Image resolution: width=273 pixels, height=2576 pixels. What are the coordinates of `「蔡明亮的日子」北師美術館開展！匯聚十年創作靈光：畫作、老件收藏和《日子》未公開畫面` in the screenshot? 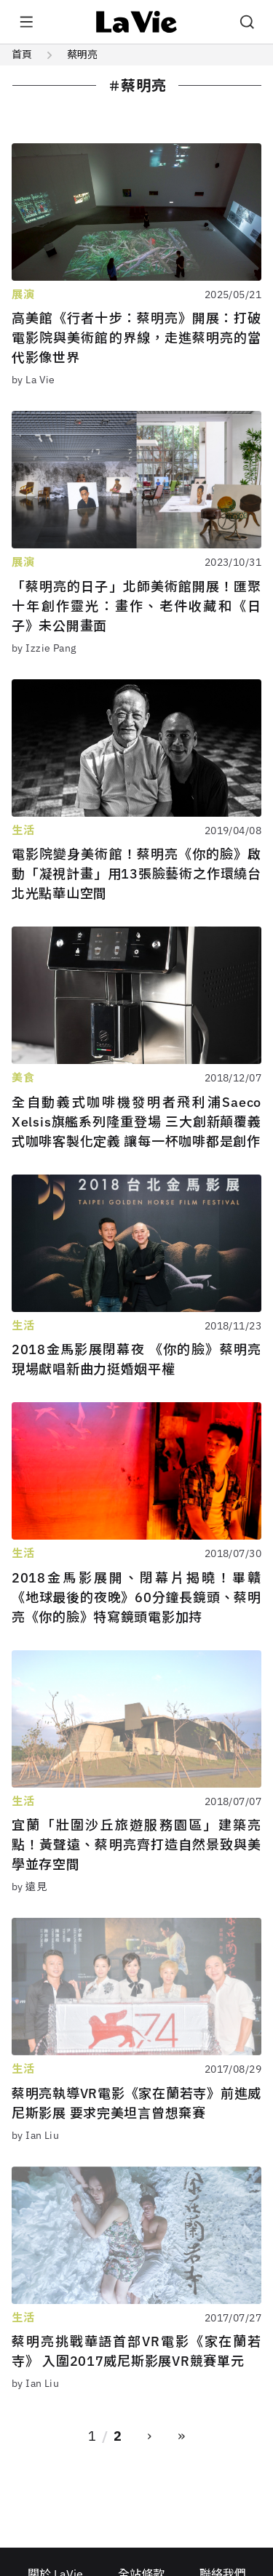 It's located at (136, 606).